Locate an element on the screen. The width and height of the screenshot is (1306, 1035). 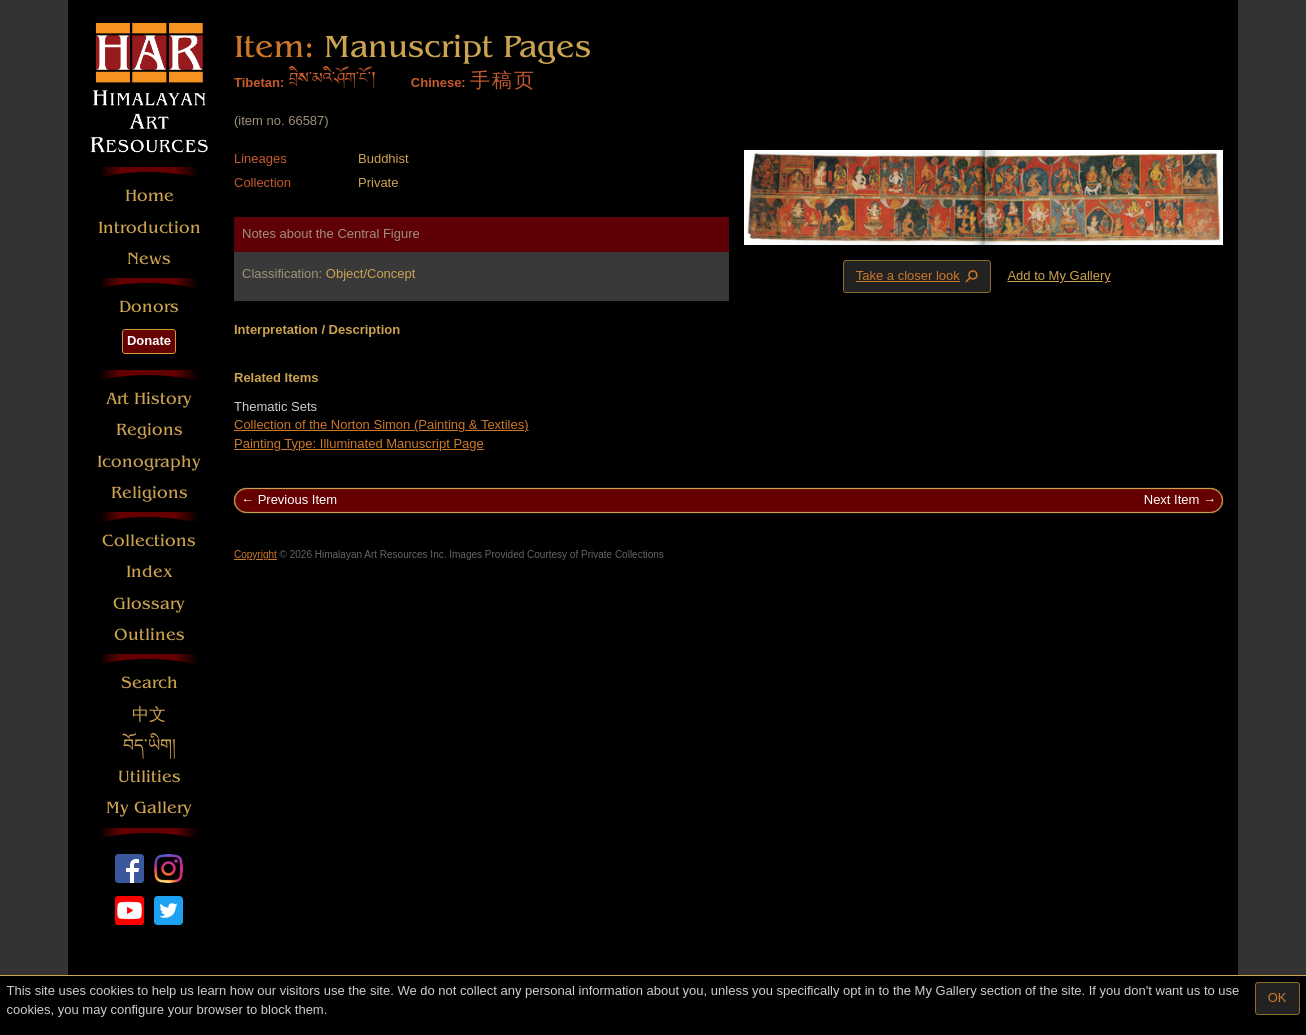
Home is located at coordinates (149, 195).